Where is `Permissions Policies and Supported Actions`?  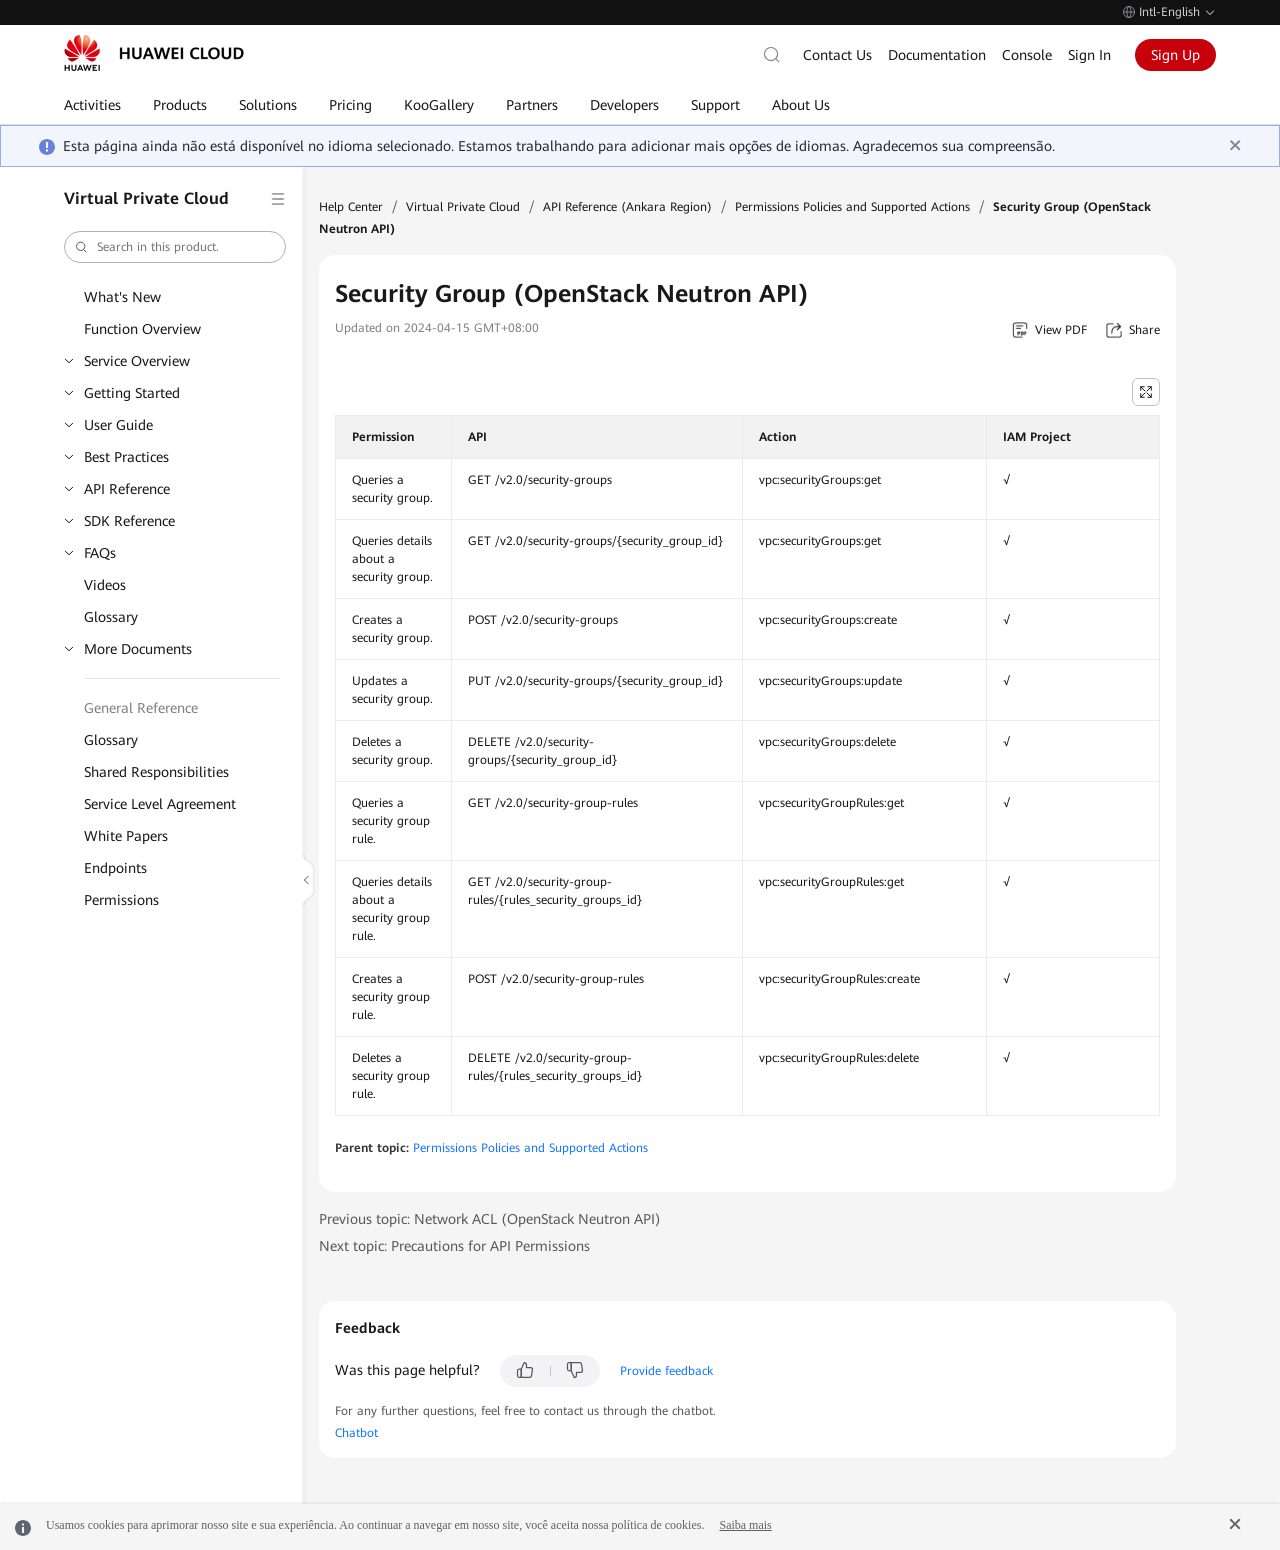 Permissions Policies and Supported Actions is located at coordinates (852, 207).